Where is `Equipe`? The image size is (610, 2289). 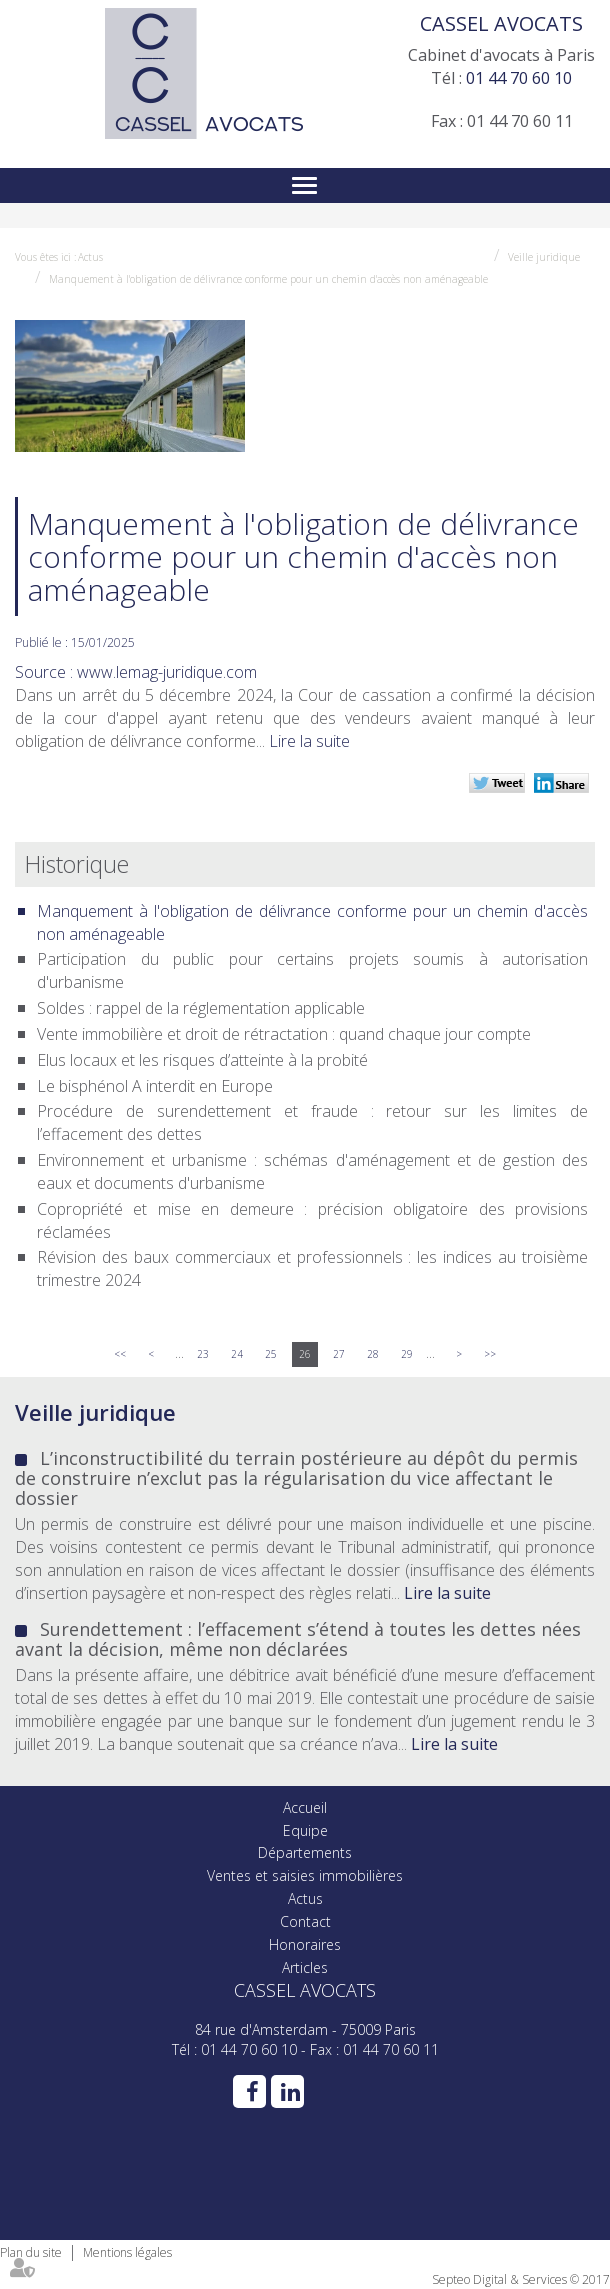
Equipe is located at coordinates (305, 1830).